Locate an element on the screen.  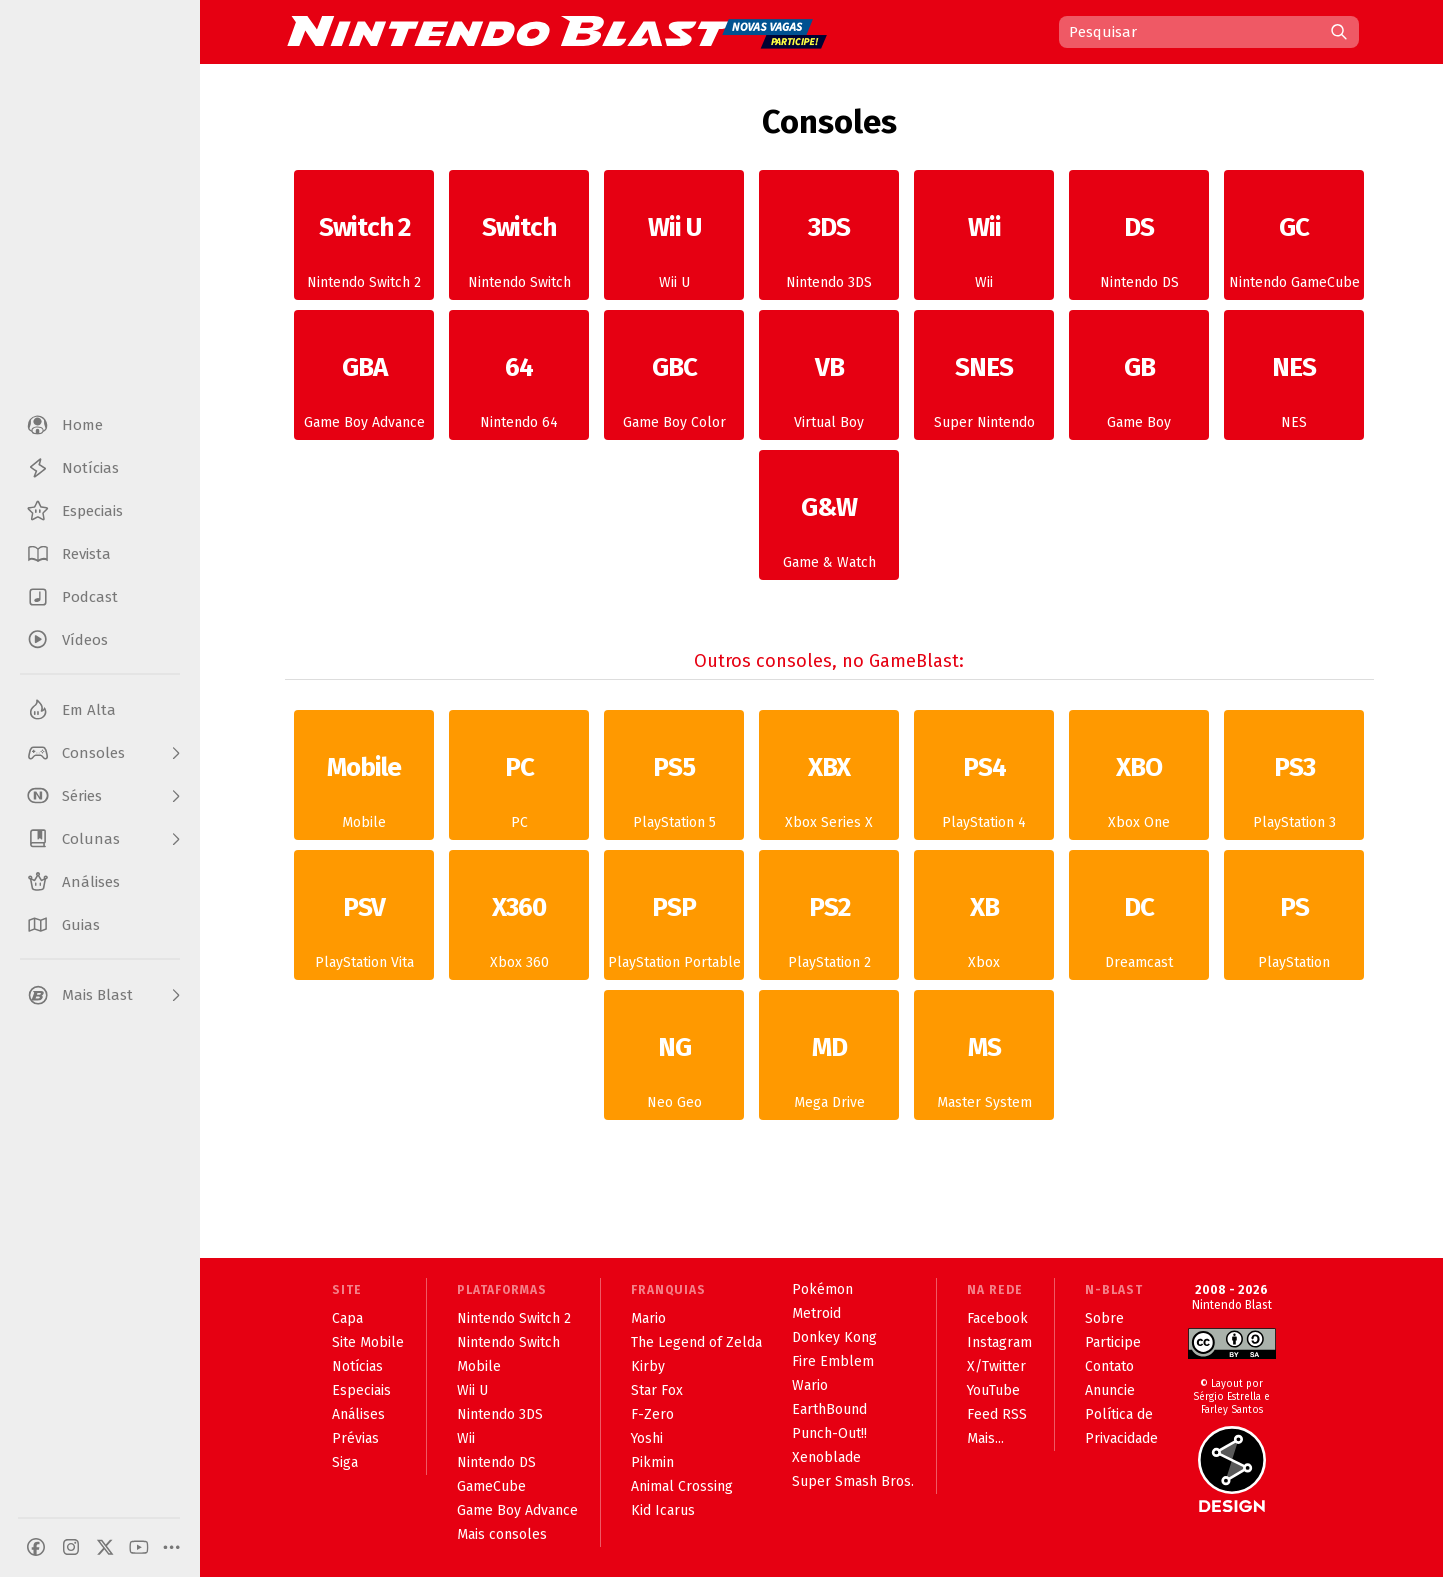
Análises is located at coordinates (358, 1414).